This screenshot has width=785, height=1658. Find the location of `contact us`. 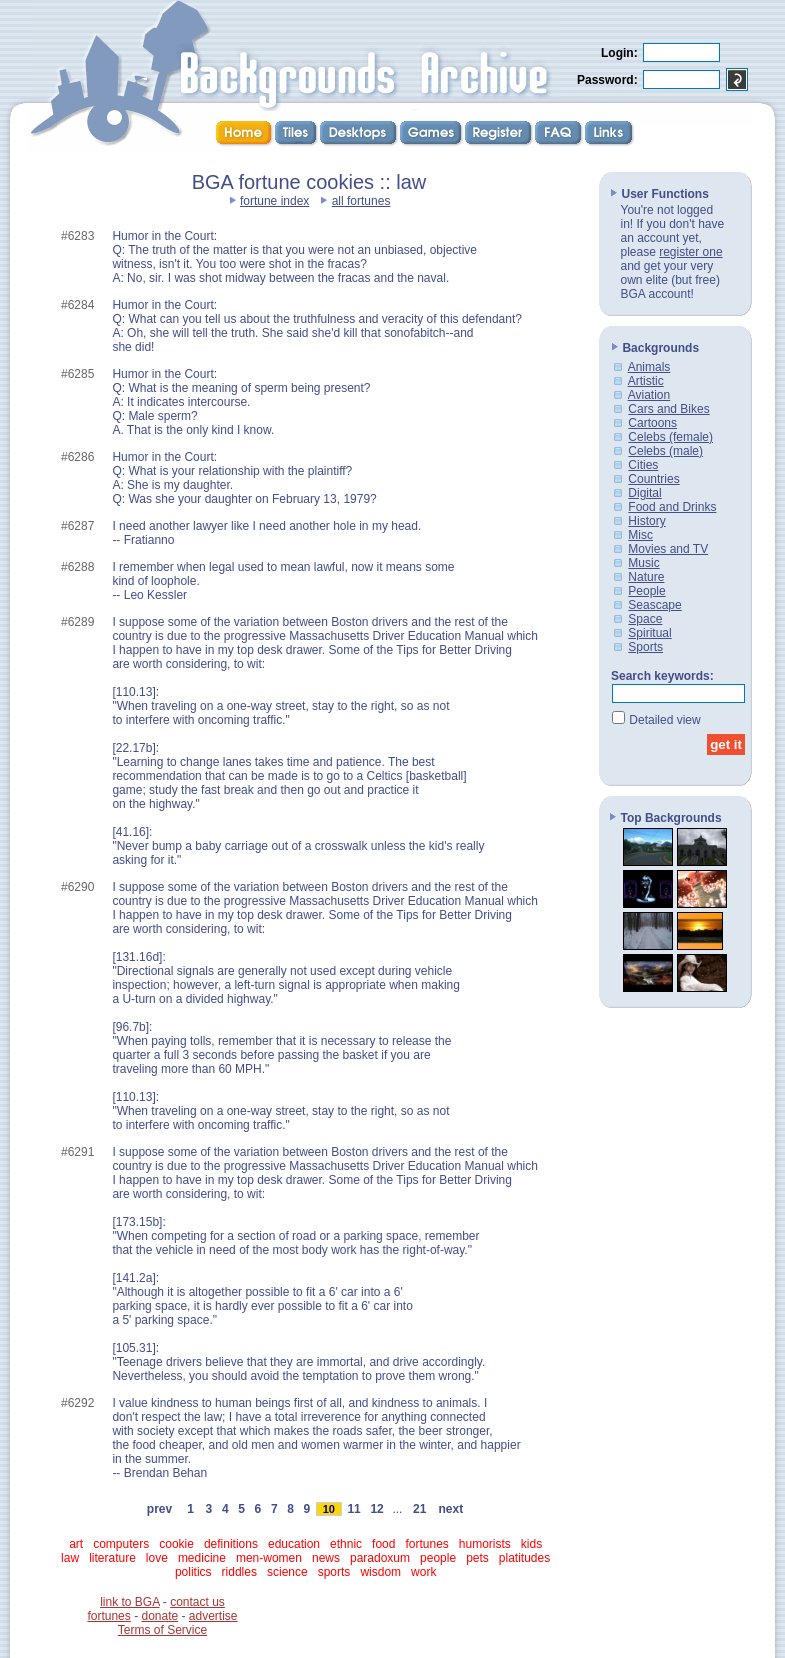

contact us is located at coordinates (197, 1602).